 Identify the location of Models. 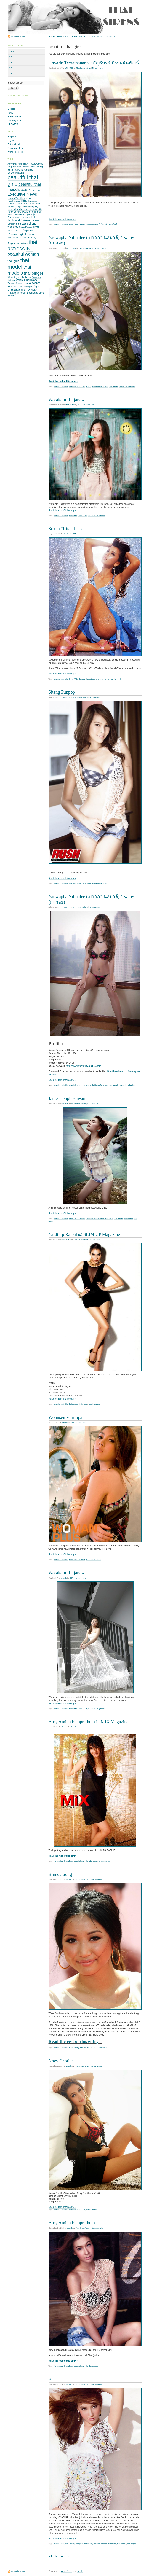
(67, 534).